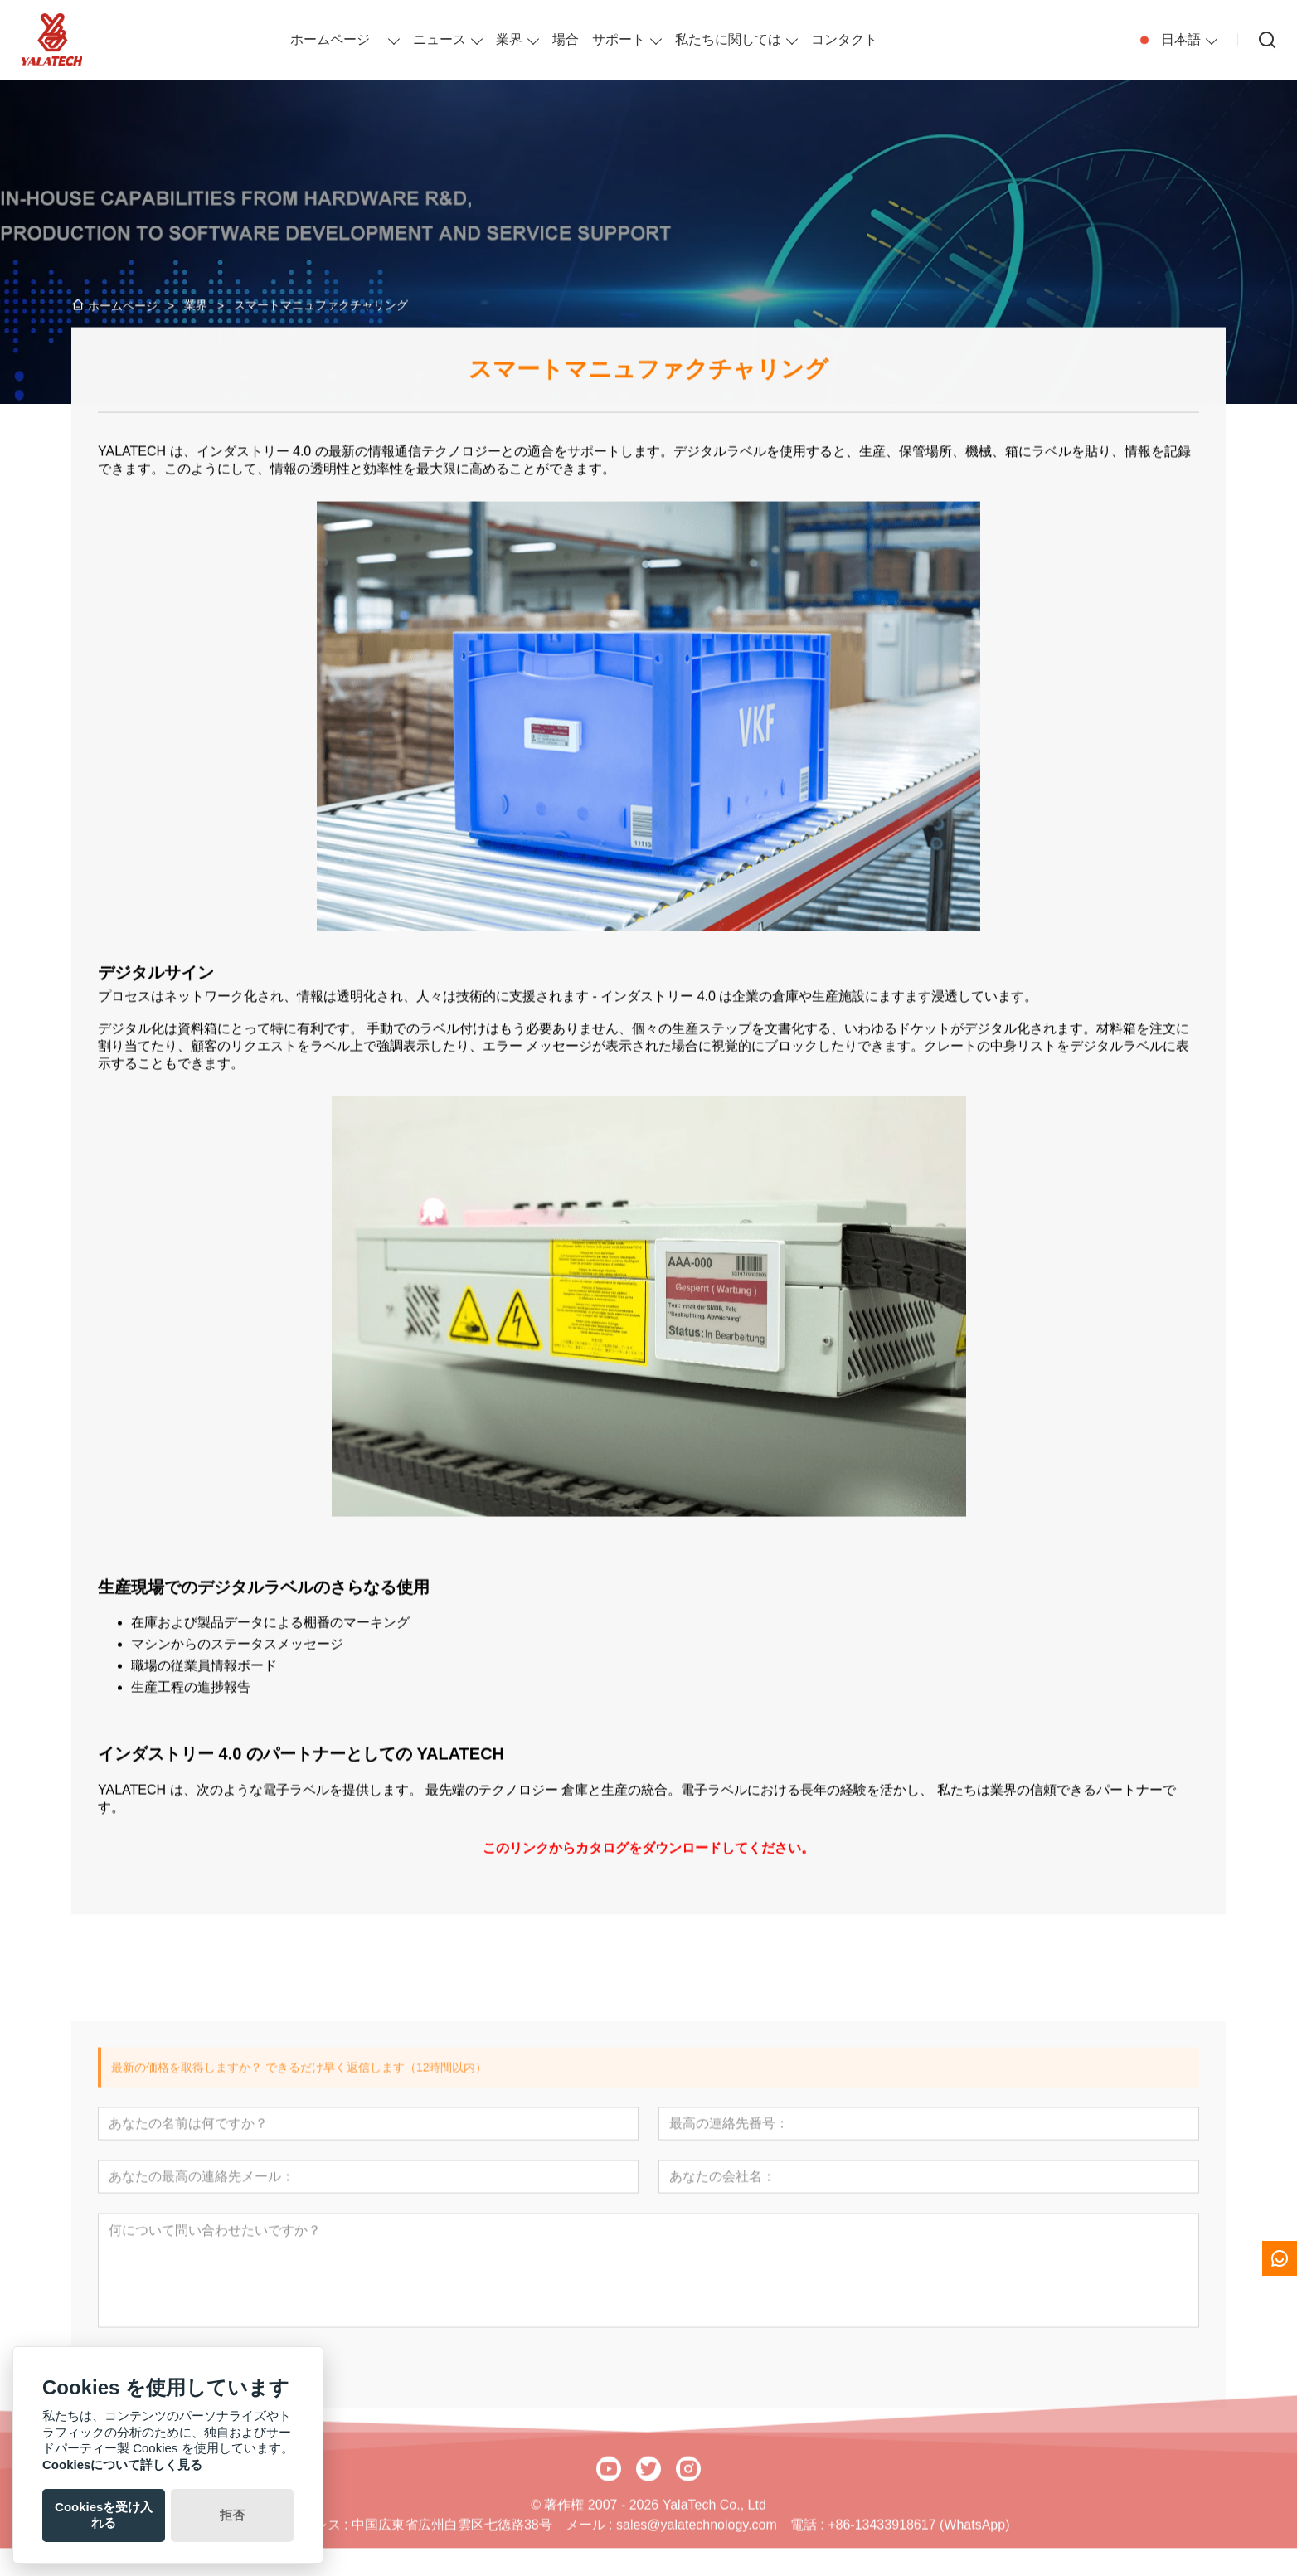 The width and height of the screenshot is (1297, 2576). What do you see at coordinates (122, 2464) in the screenshot?
I see `Cookiesについて詳しく見る` at bounding box center [122, 2464].